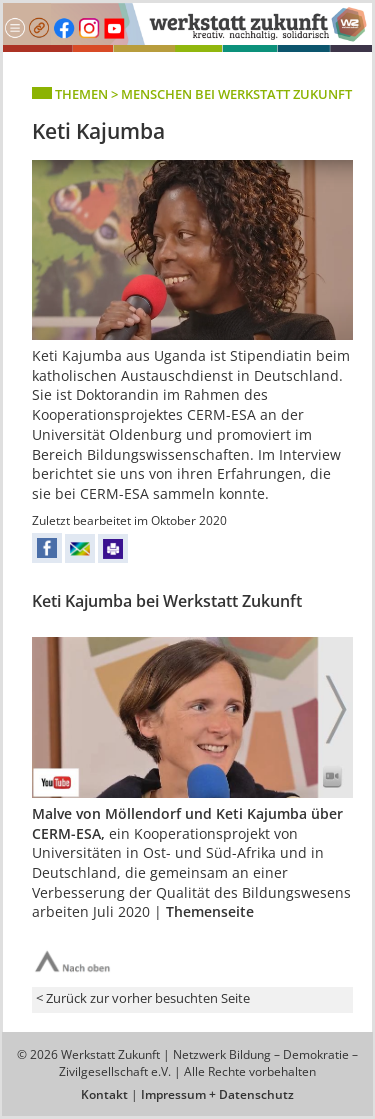 Image resolution: width=375 pixels, height=1119 pixels. I want to click on Impressum + Datenschutz, so click(217, 1094).